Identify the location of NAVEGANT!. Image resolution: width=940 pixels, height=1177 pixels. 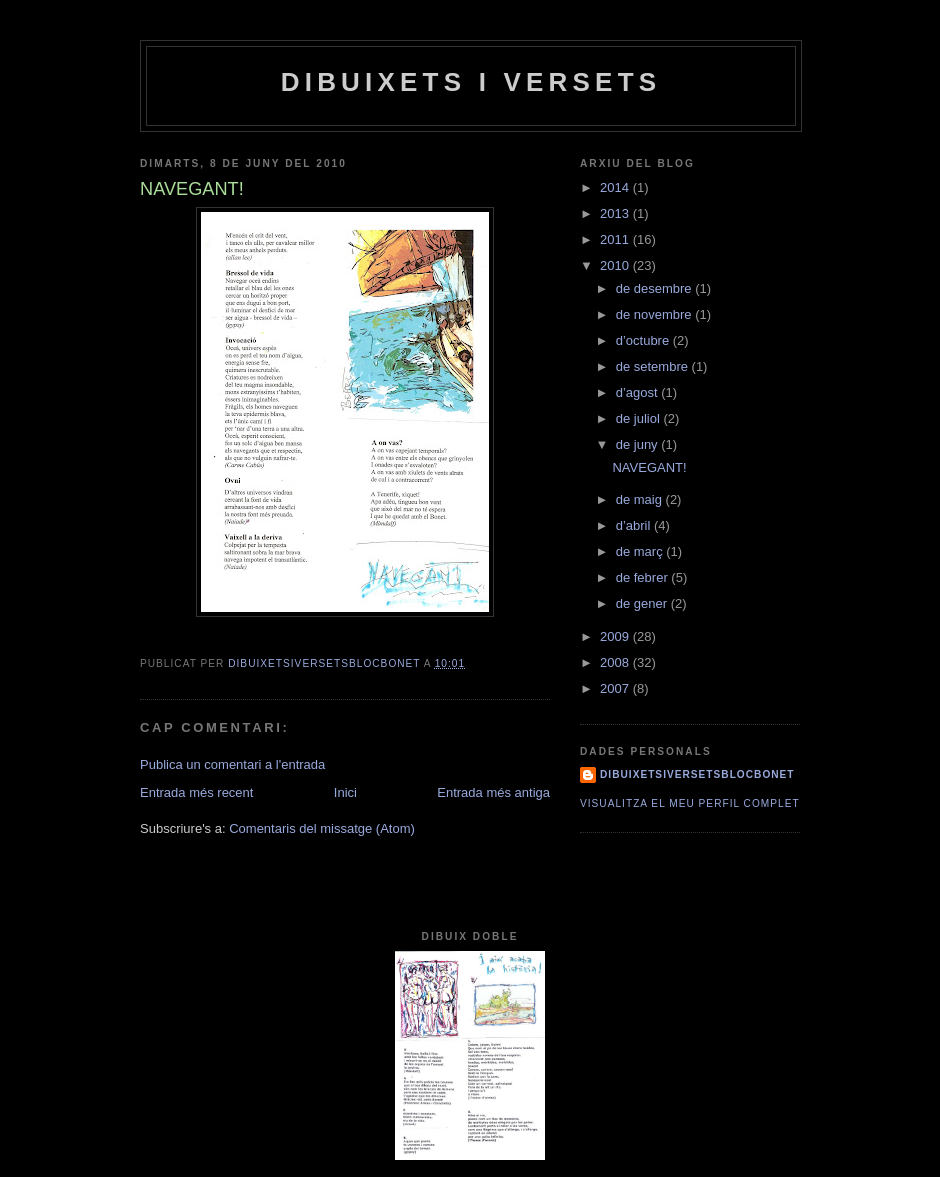
(649, 467).